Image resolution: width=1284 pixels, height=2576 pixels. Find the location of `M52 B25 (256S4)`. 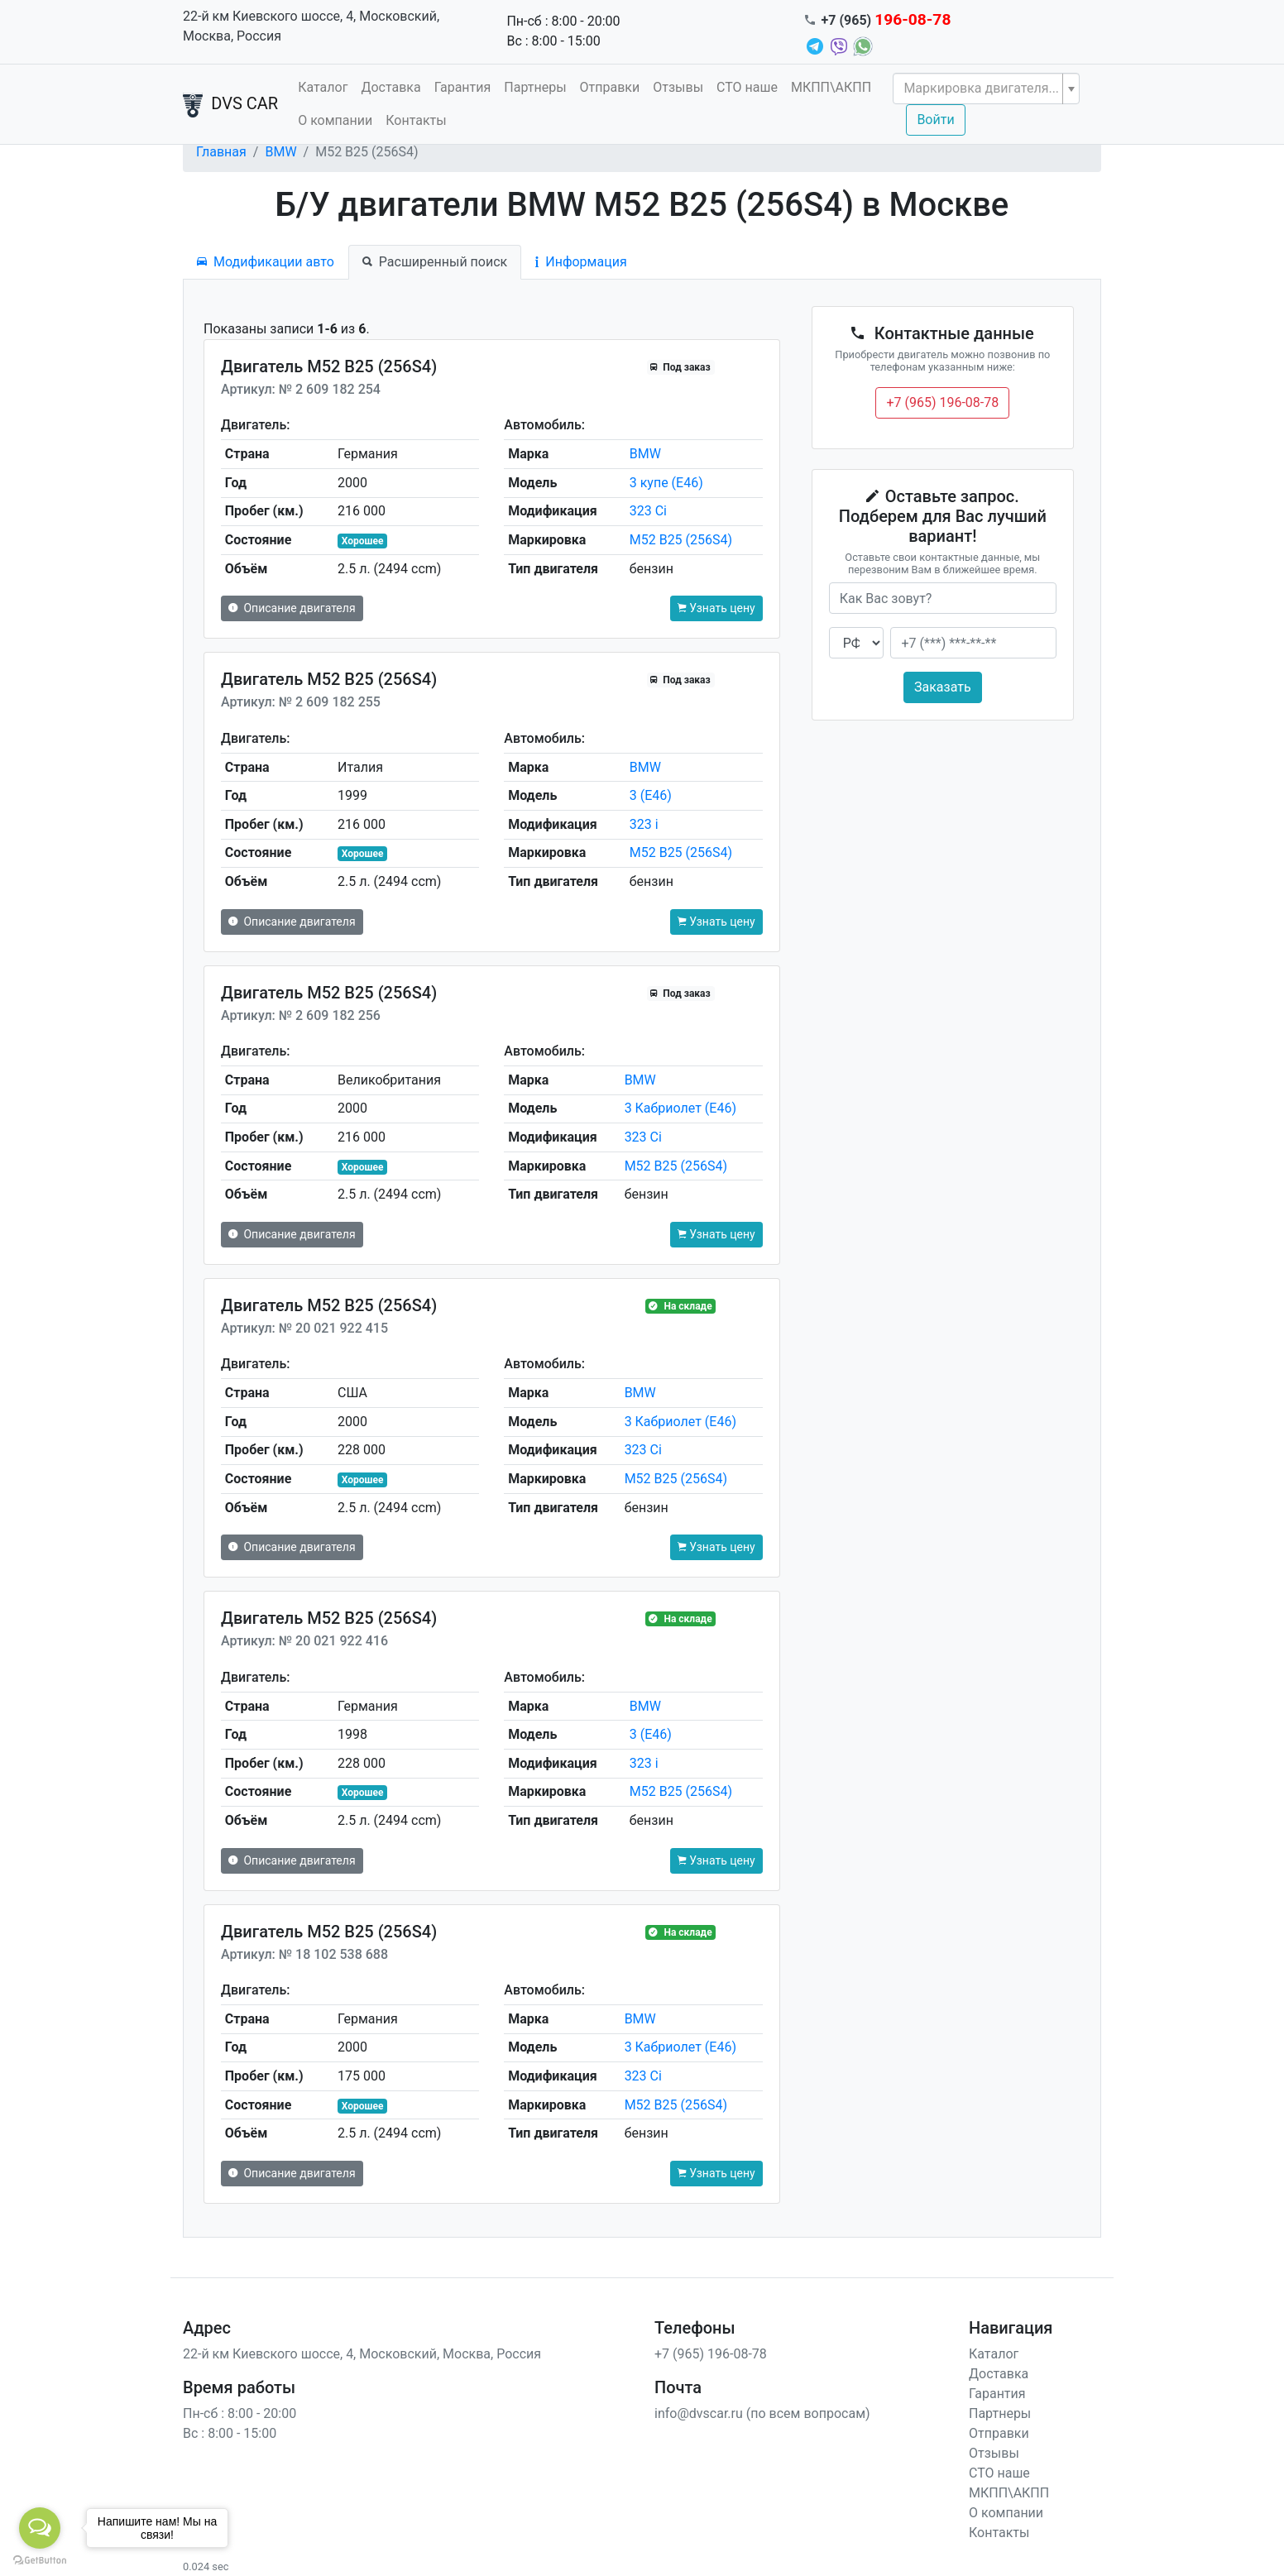

M52 B25 (256S4) is located at coordinates (681, 540).